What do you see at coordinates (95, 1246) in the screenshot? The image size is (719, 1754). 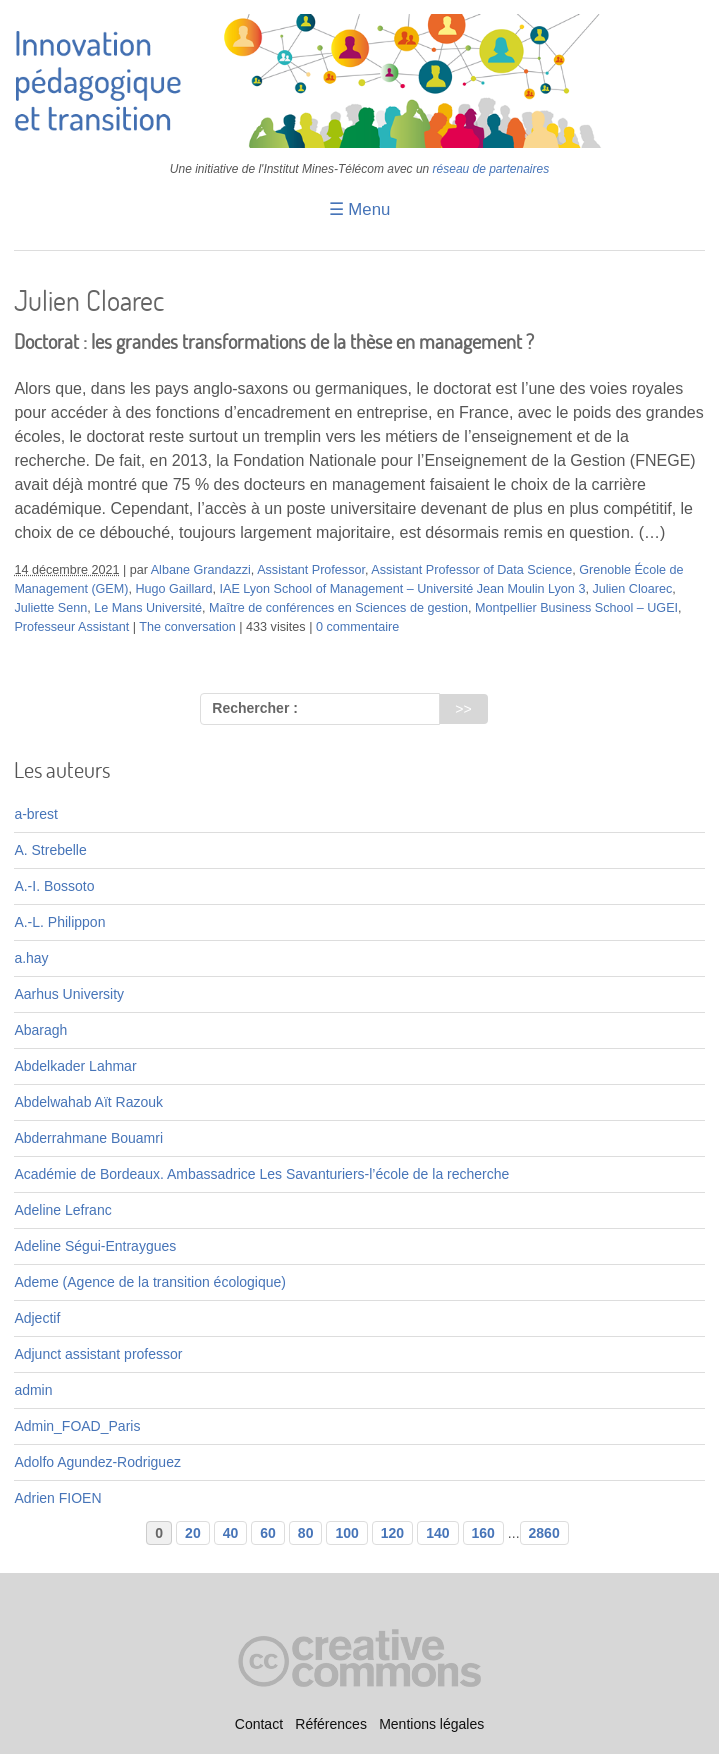 I see `Adeline Ségui-Entraygues` at bounding box center [95, 1246].